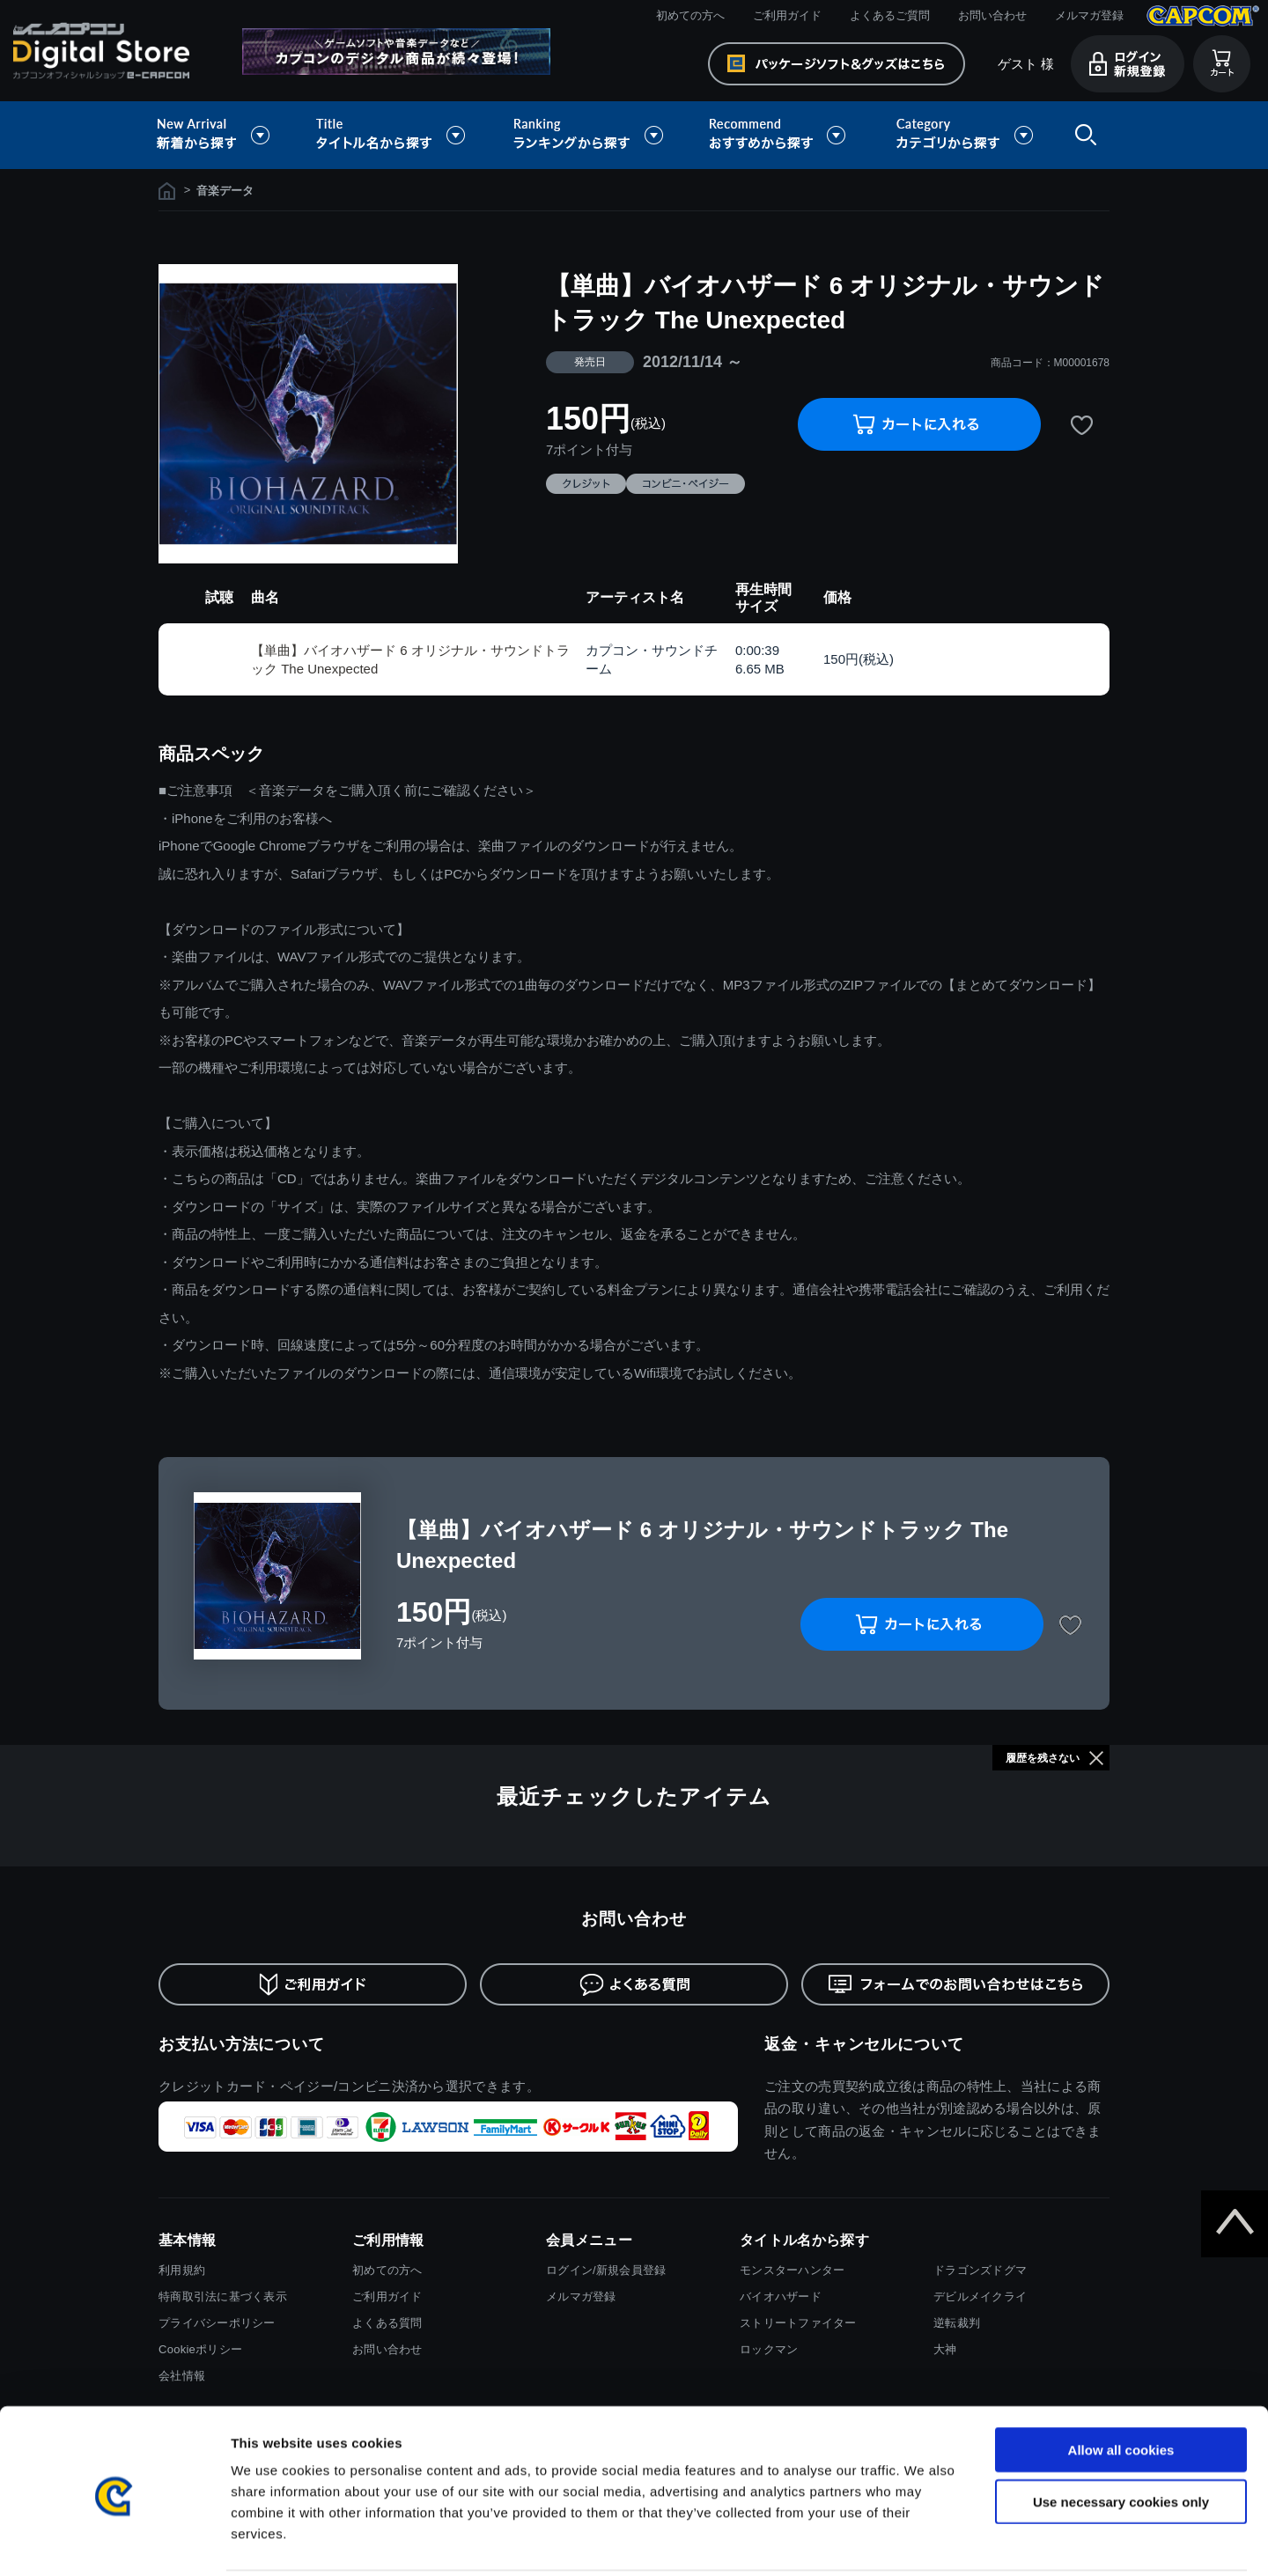 This screenshot has height=2576, width=1268. I want to click on カテゴリから探す, so click(964, 135).